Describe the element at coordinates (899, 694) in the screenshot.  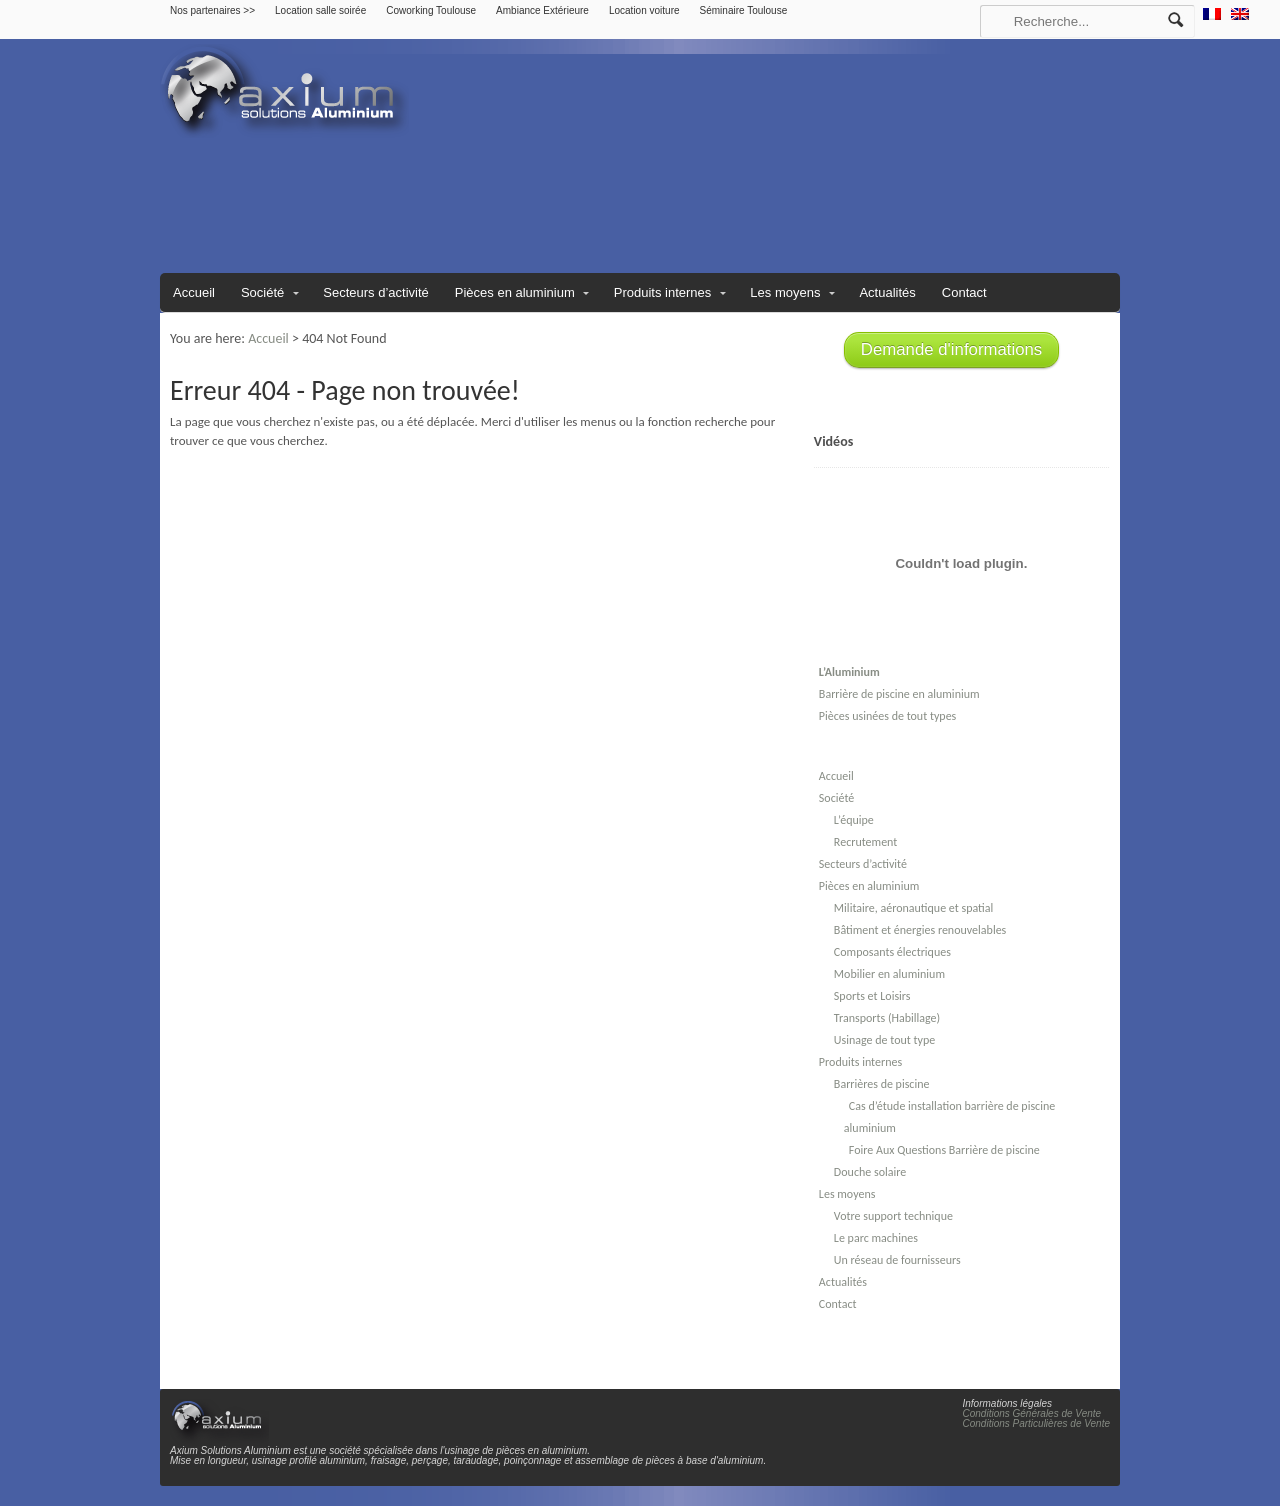
I see `Barrière de piscine en aluminium` at that location.